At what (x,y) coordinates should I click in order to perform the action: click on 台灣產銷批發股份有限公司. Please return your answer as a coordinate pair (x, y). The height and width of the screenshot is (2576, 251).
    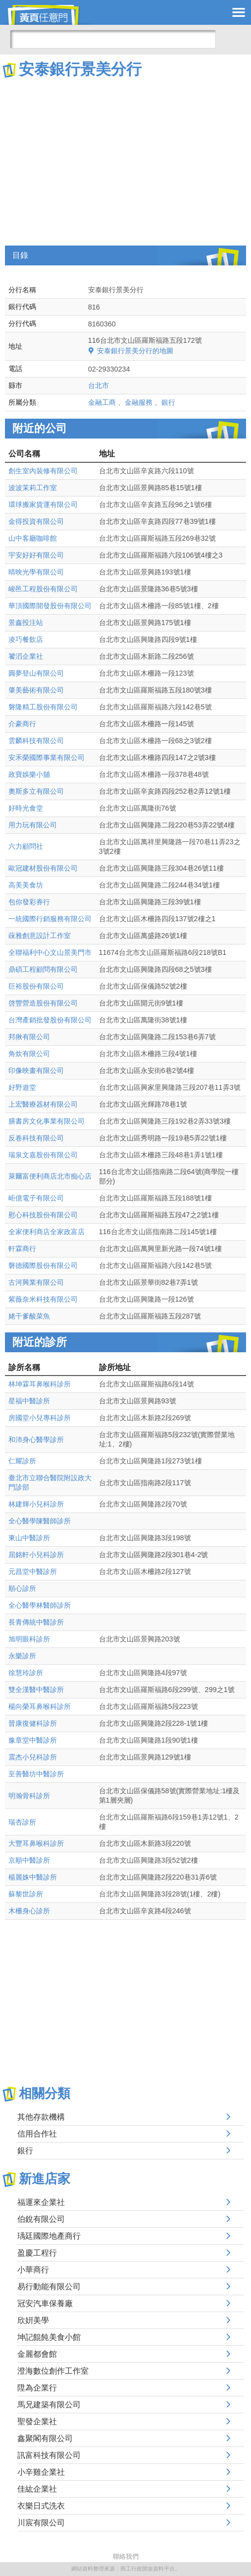
    Looking at the image, I should click on (50, 1020).